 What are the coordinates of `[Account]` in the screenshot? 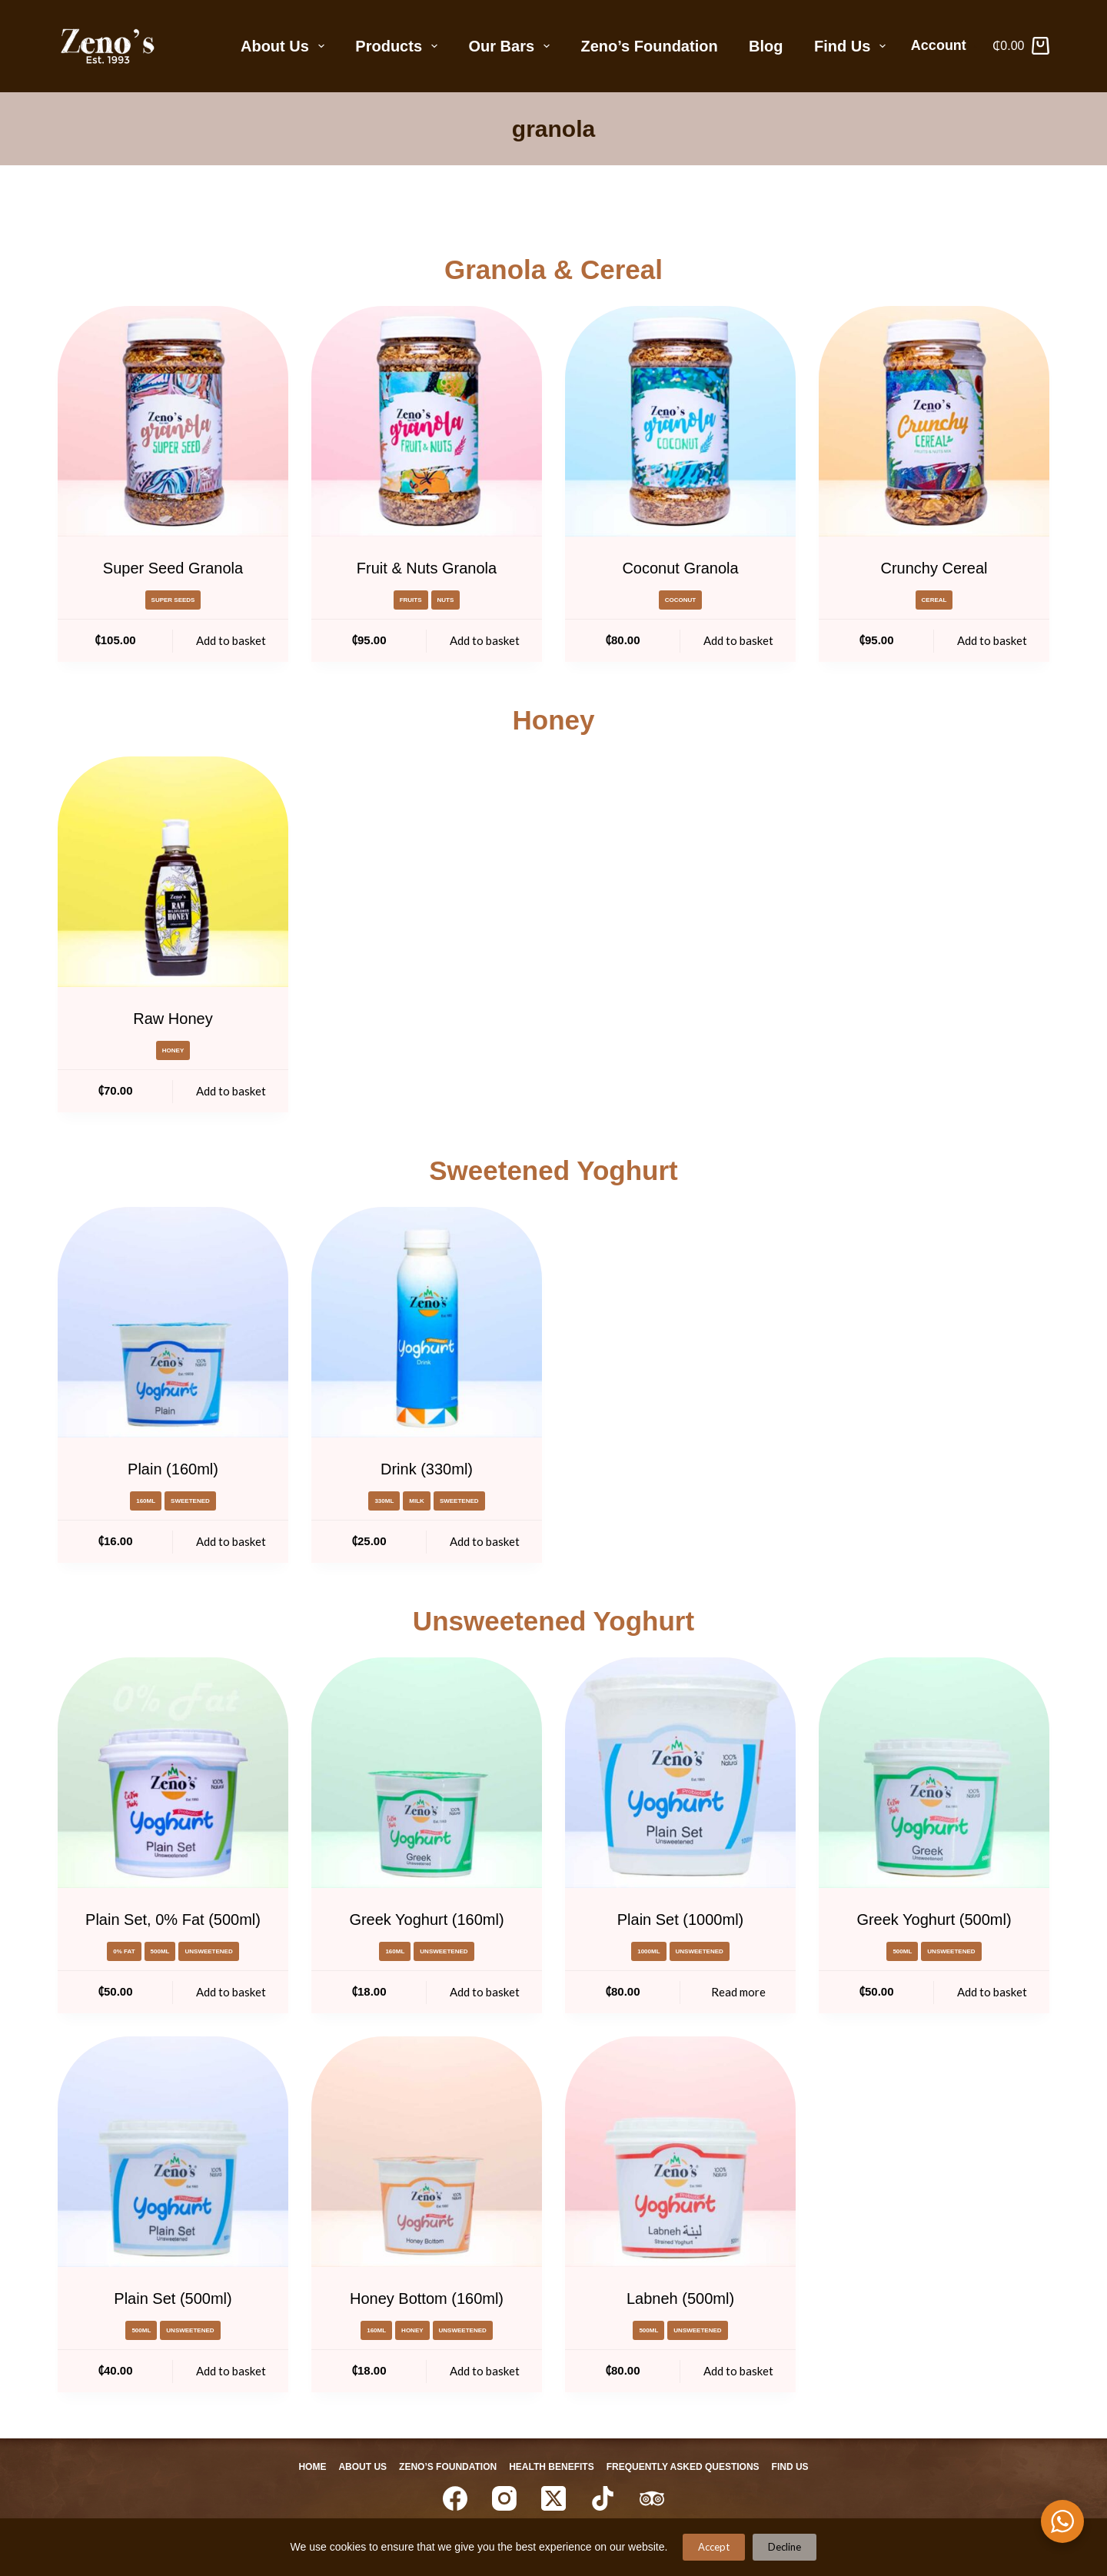 It's located at (944, 46).